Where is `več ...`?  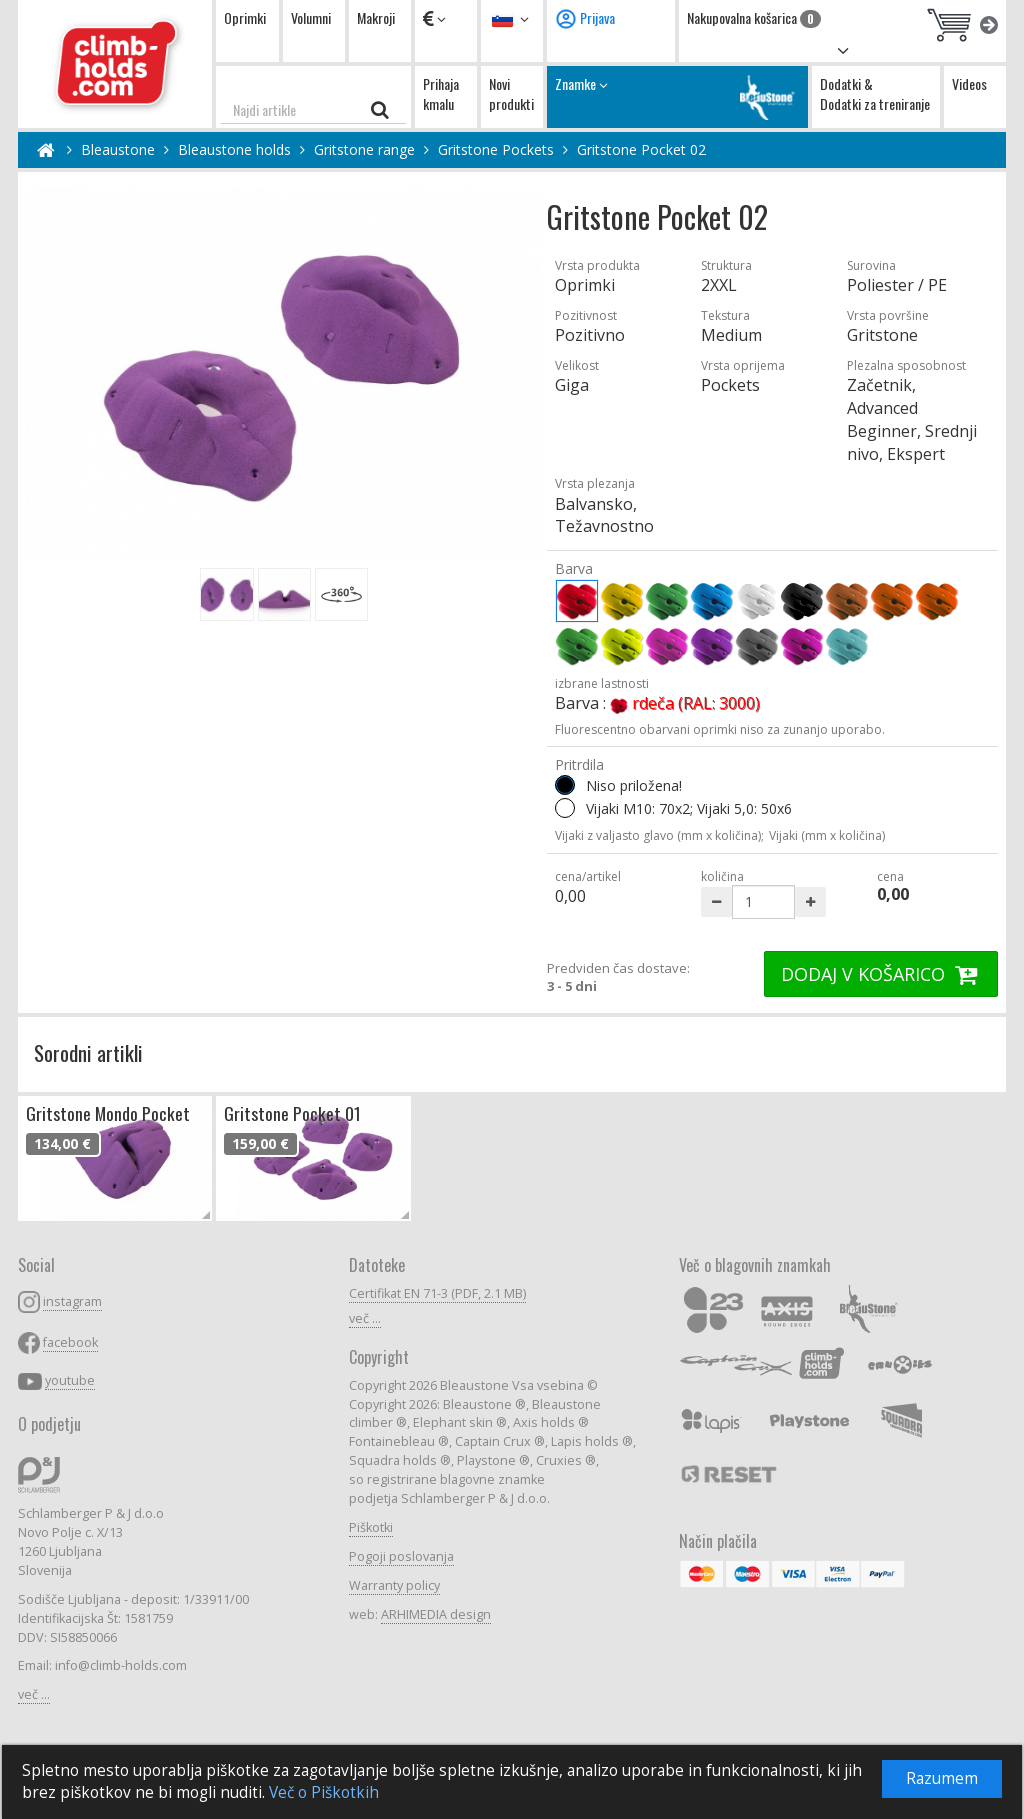 več ... is located at coordinates (34, 1694).